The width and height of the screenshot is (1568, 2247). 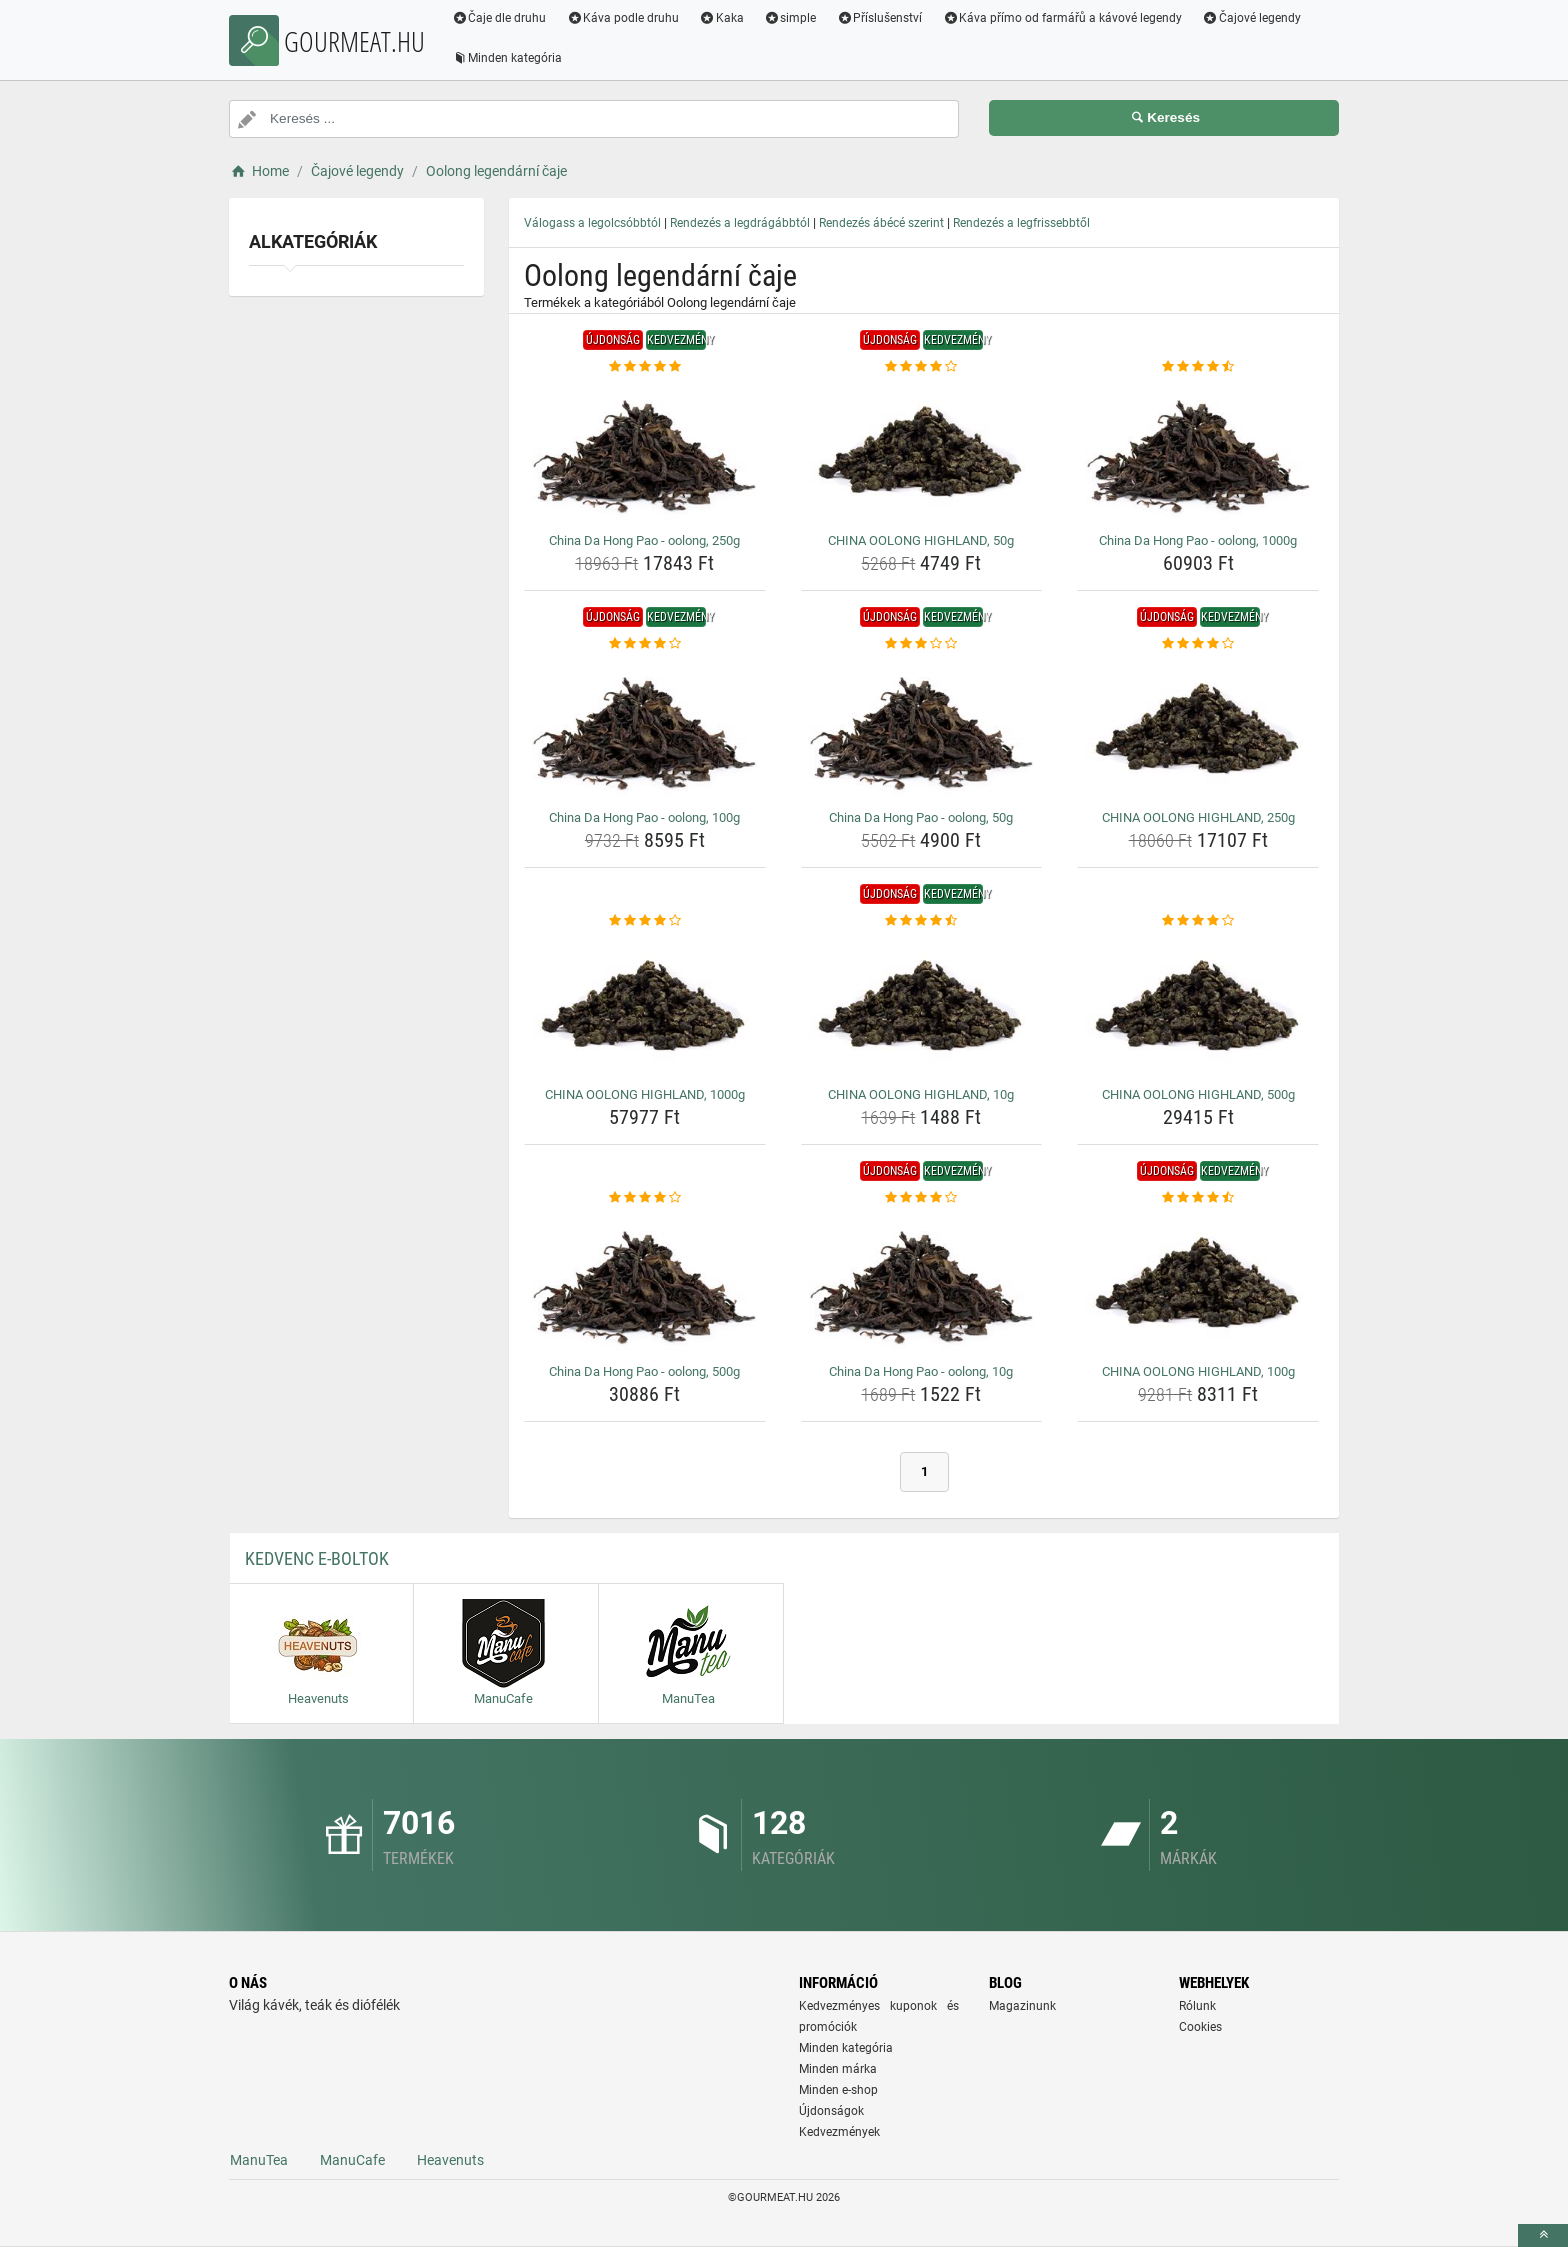 What do you see at coordinates (1198, 728) in the screenshot?
I see `[china-oolong-highland-250g-img]` at bounding box center [1198, 728].